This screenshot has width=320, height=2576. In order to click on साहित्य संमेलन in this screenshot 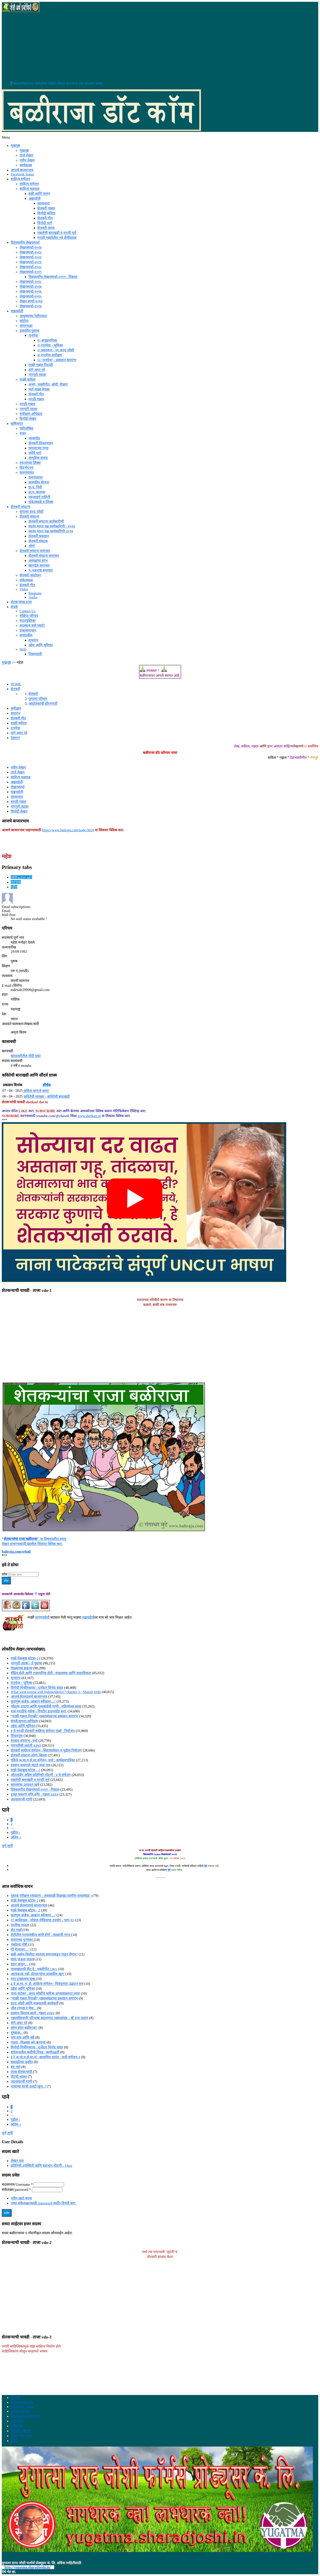, I will do `click(20, 179)`.